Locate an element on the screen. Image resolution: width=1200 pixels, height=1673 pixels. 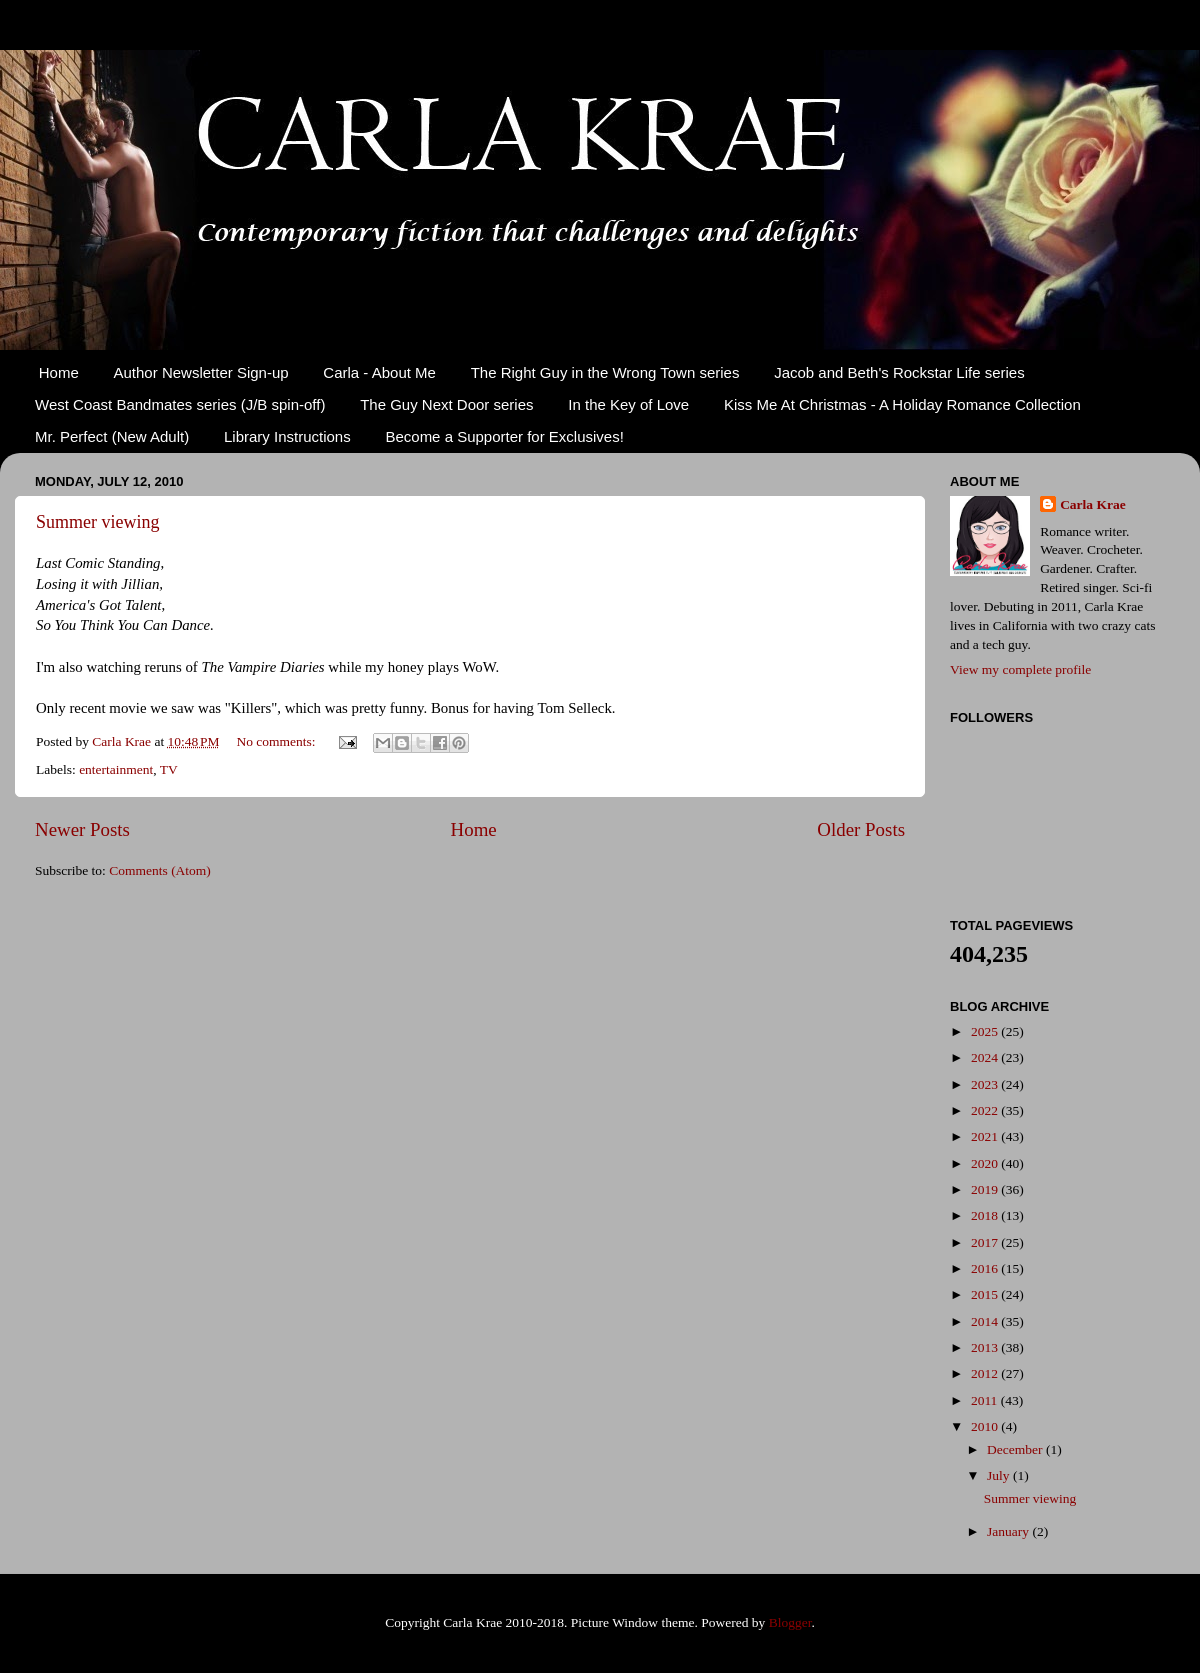
2021 is located at coordinates (986, 1136).